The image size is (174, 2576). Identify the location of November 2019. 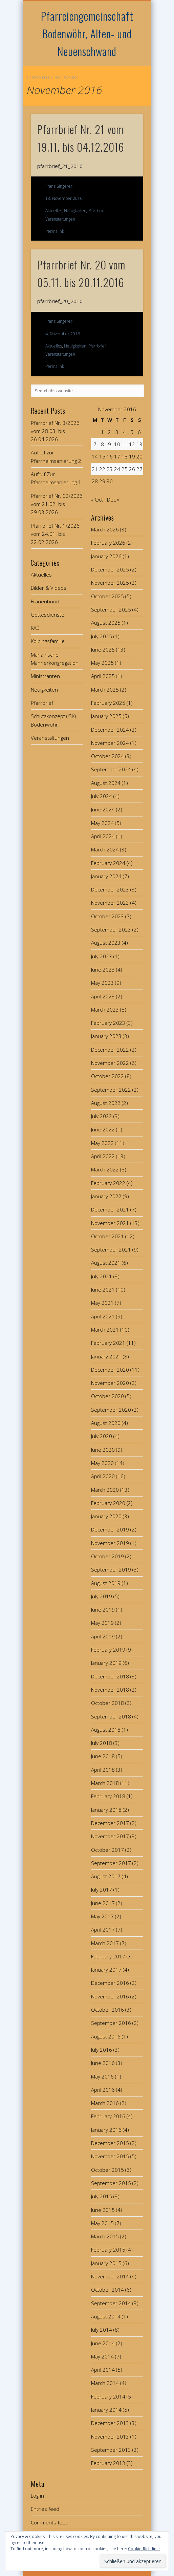
(110, 1543).